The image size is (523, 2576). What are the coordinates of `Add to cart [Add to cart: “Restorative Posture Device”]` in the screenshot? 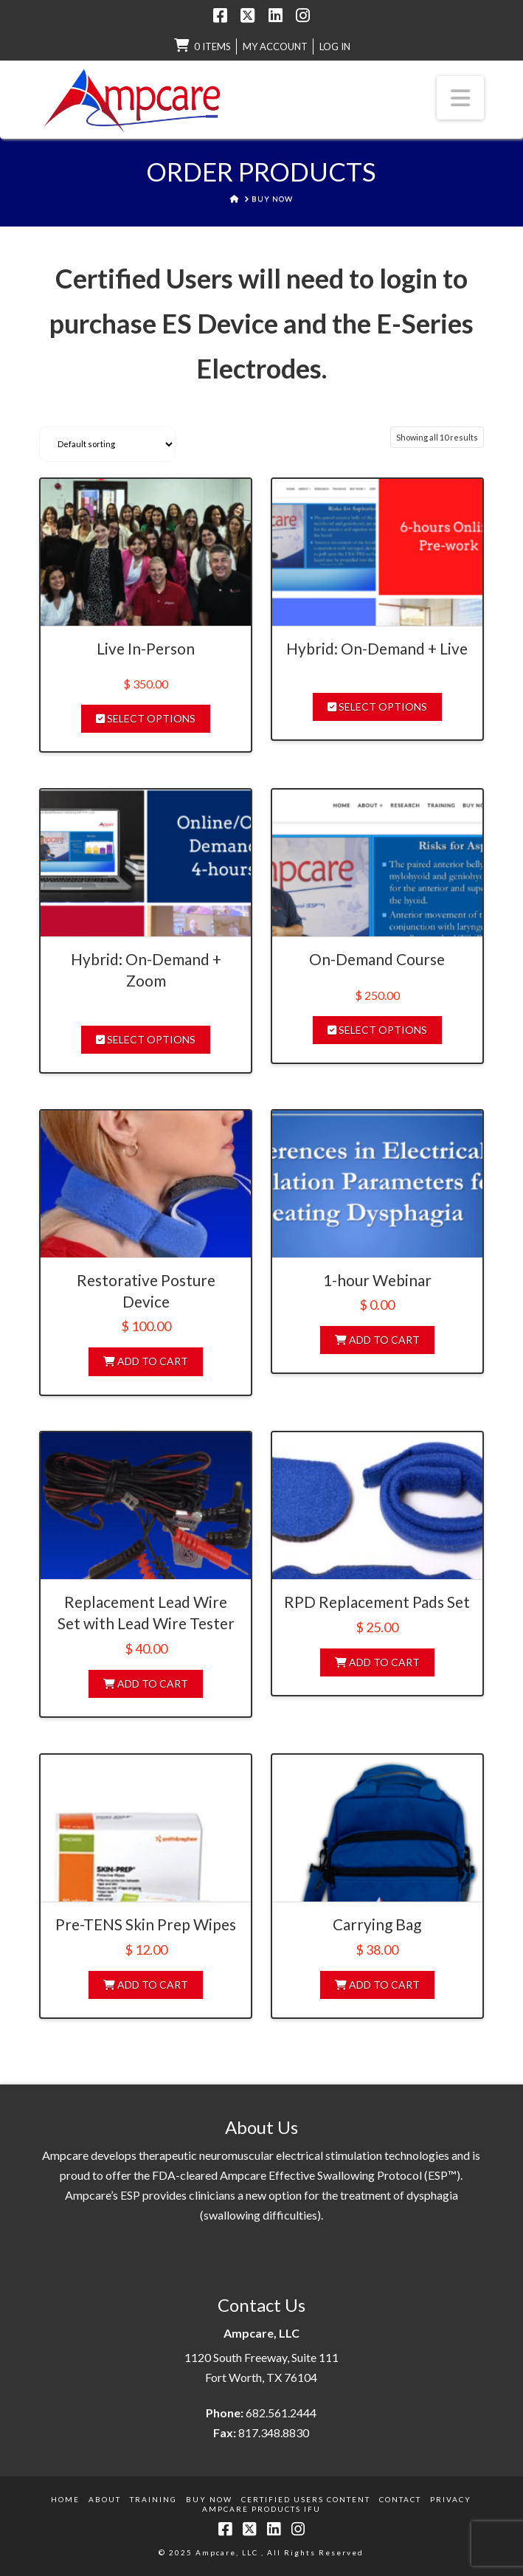 It's located at (145, 1361).